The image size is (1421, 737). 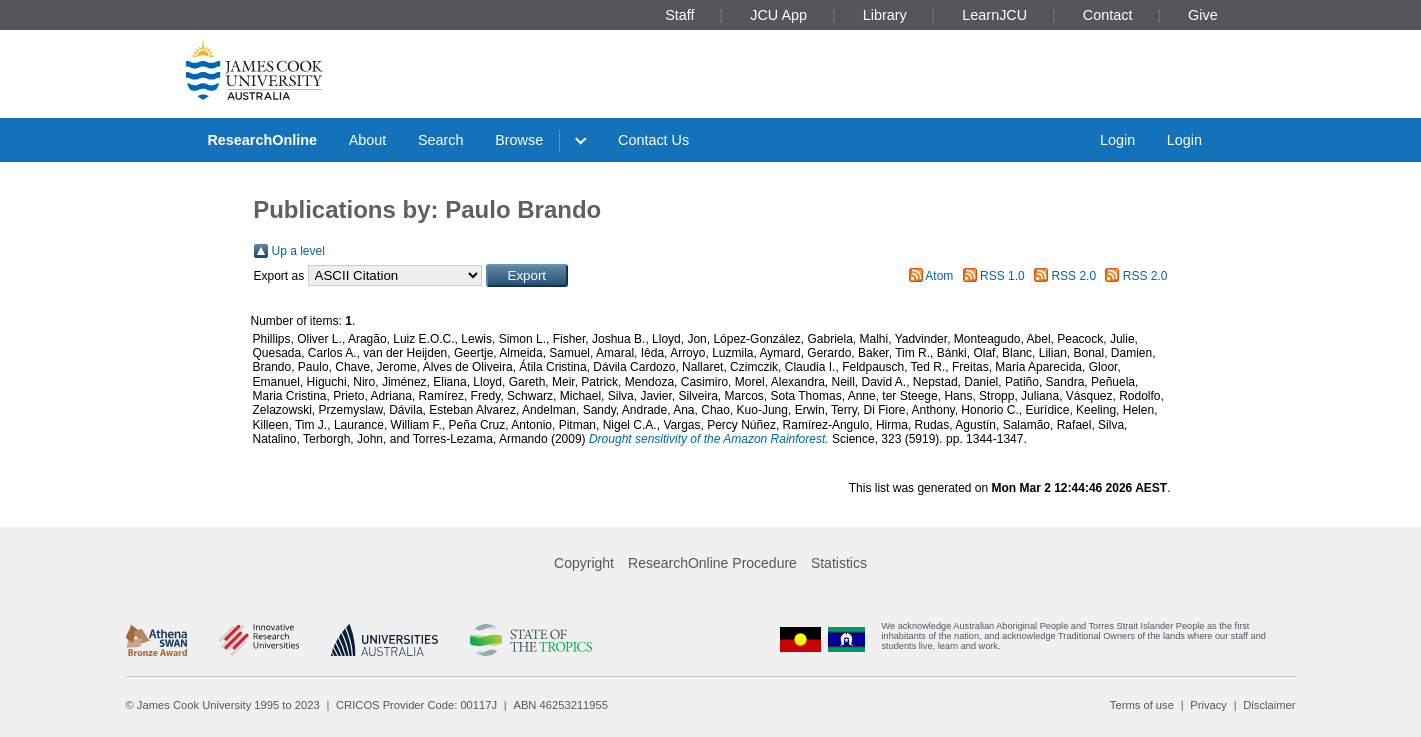 I want to click on Login, so click(x=1117, y=140).